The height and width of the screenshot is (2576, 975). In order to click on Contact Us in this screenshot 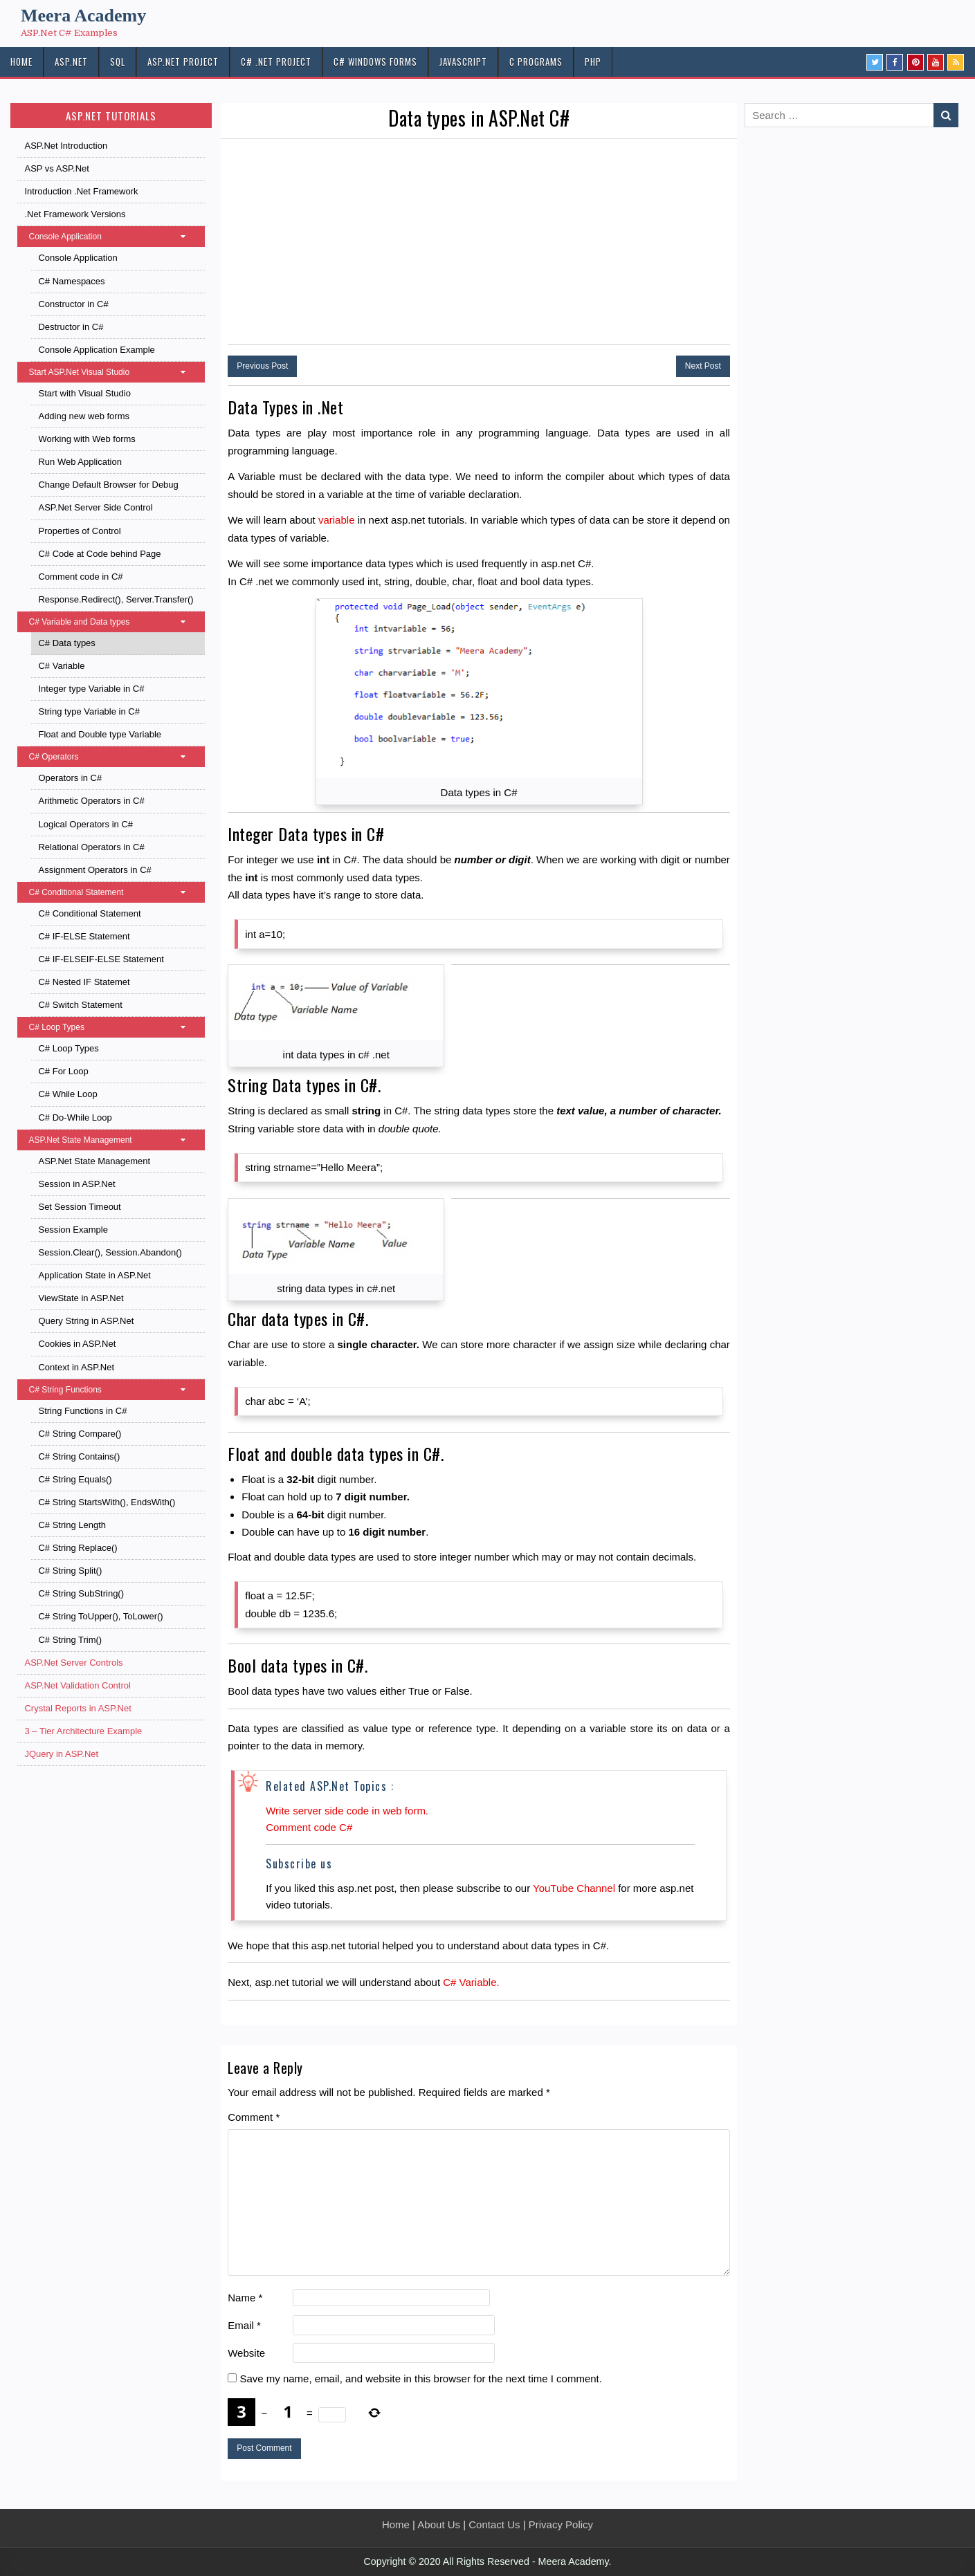, I will do `click(494, 2524)`.